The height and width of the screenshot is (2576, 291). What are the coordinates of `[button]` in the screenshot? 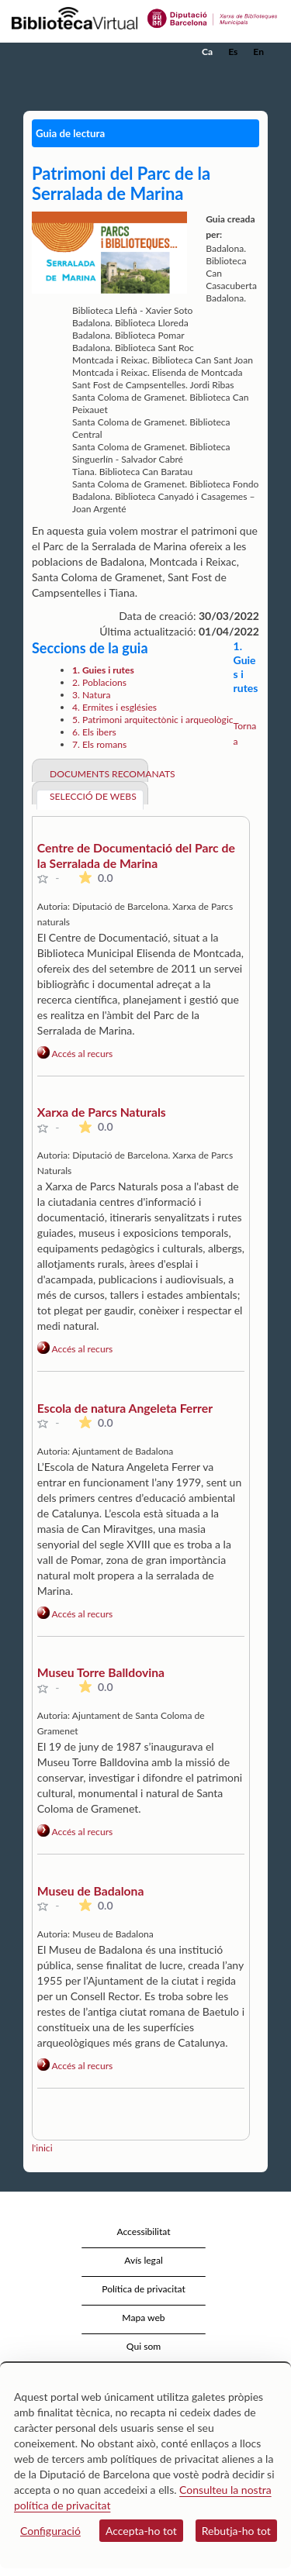 It's located at (258, 75).